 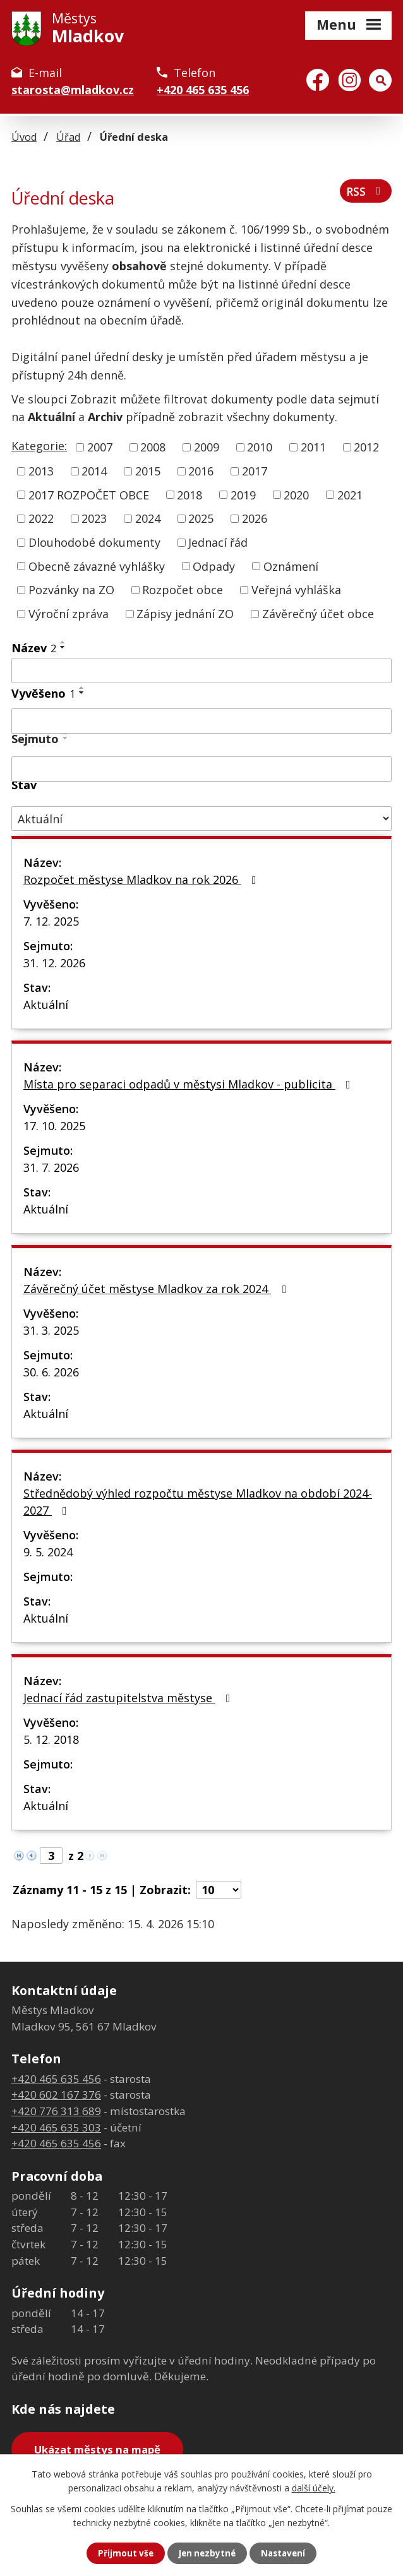 I want to click on Rozpočet městyse Mladkov na rok 2026, so click(x=142, y=879).